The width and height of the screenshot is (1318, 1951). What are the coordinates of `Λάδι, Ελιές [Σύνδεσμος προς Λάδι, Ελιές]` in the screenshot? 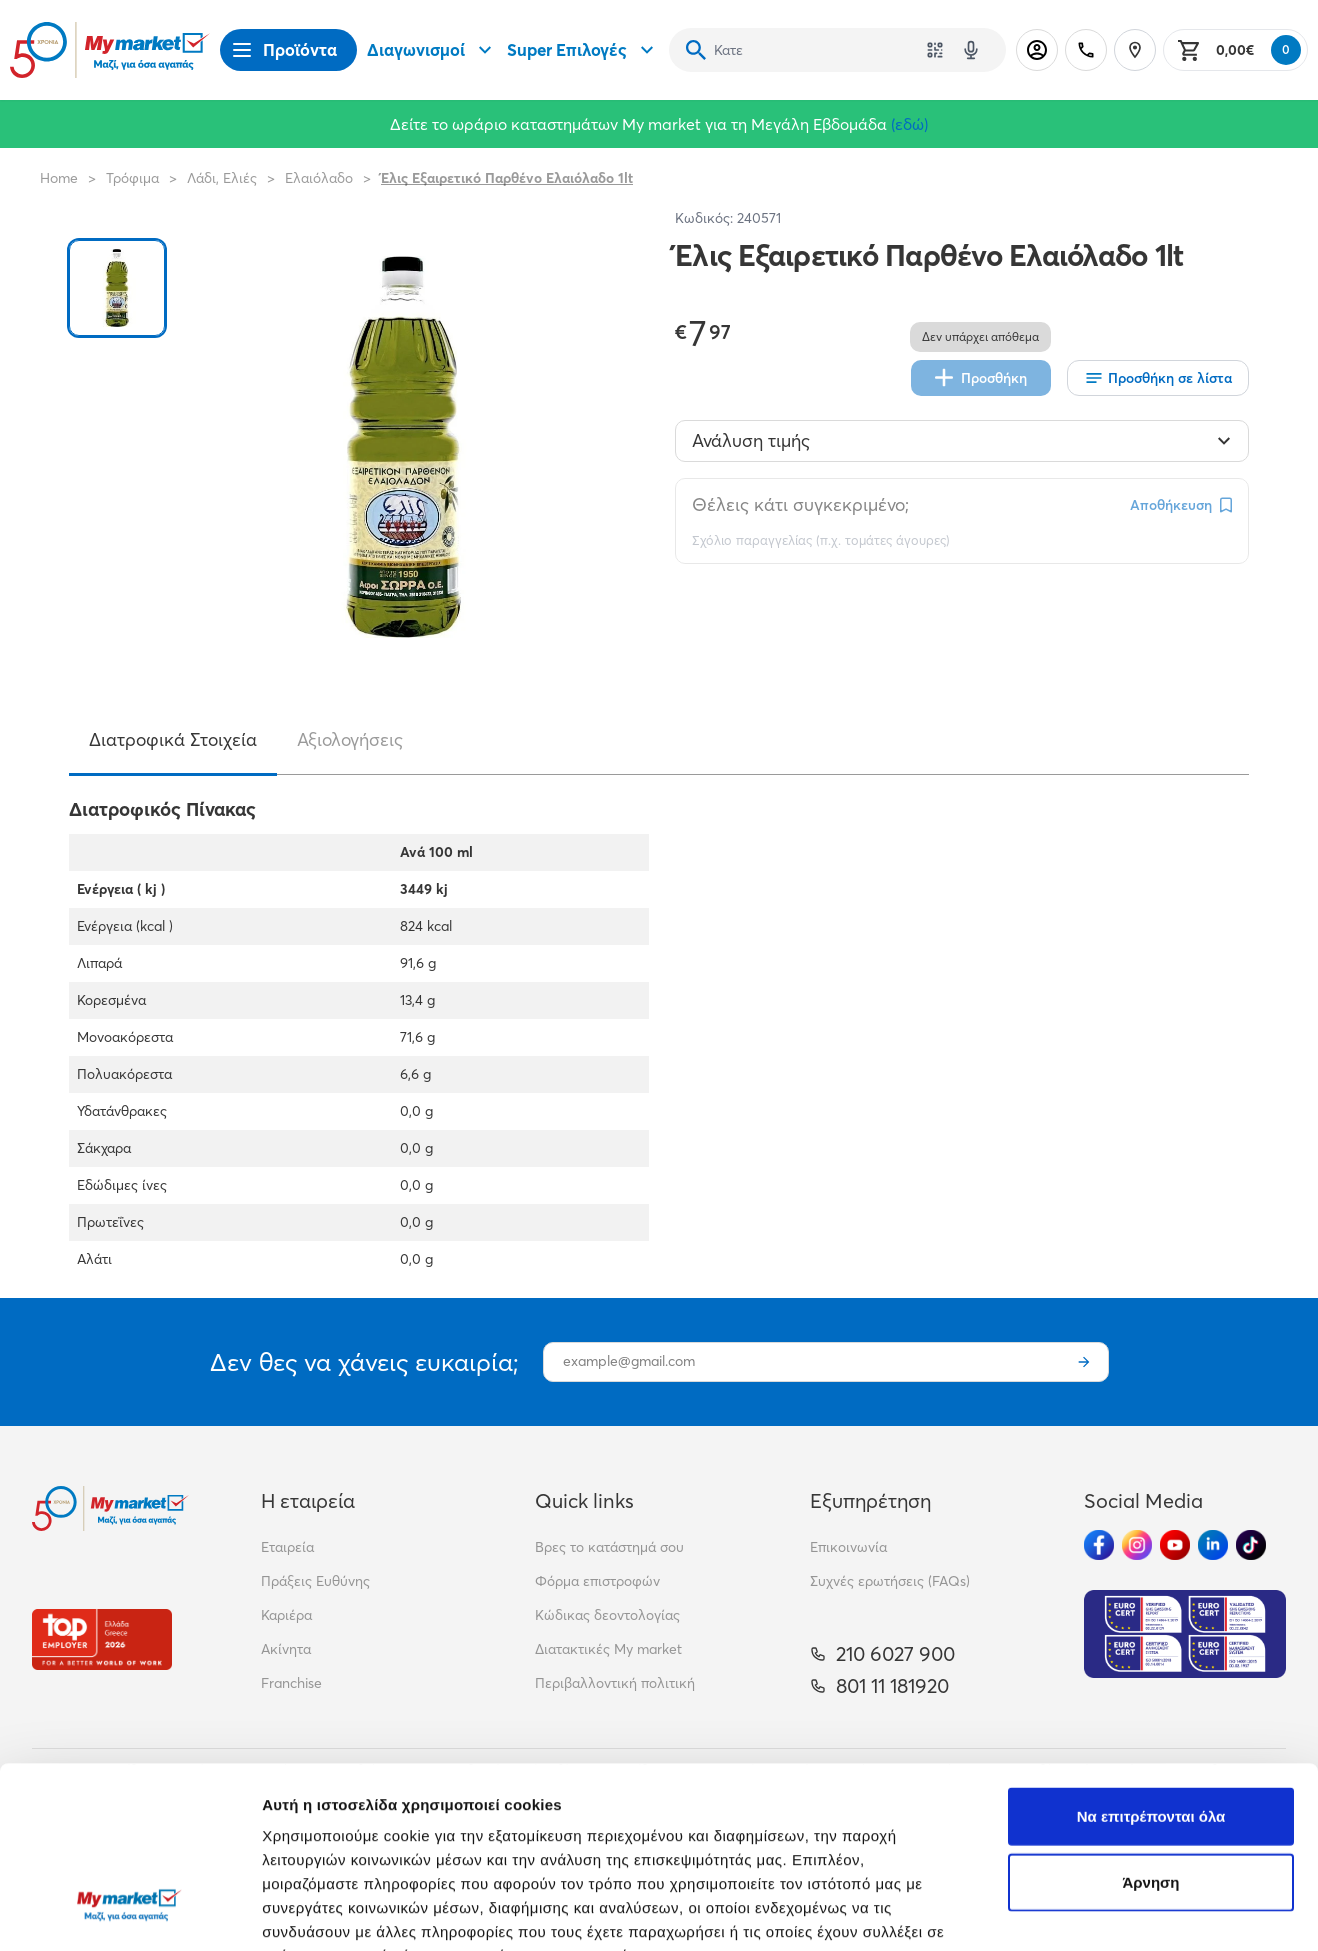 It's located at (222, 178).